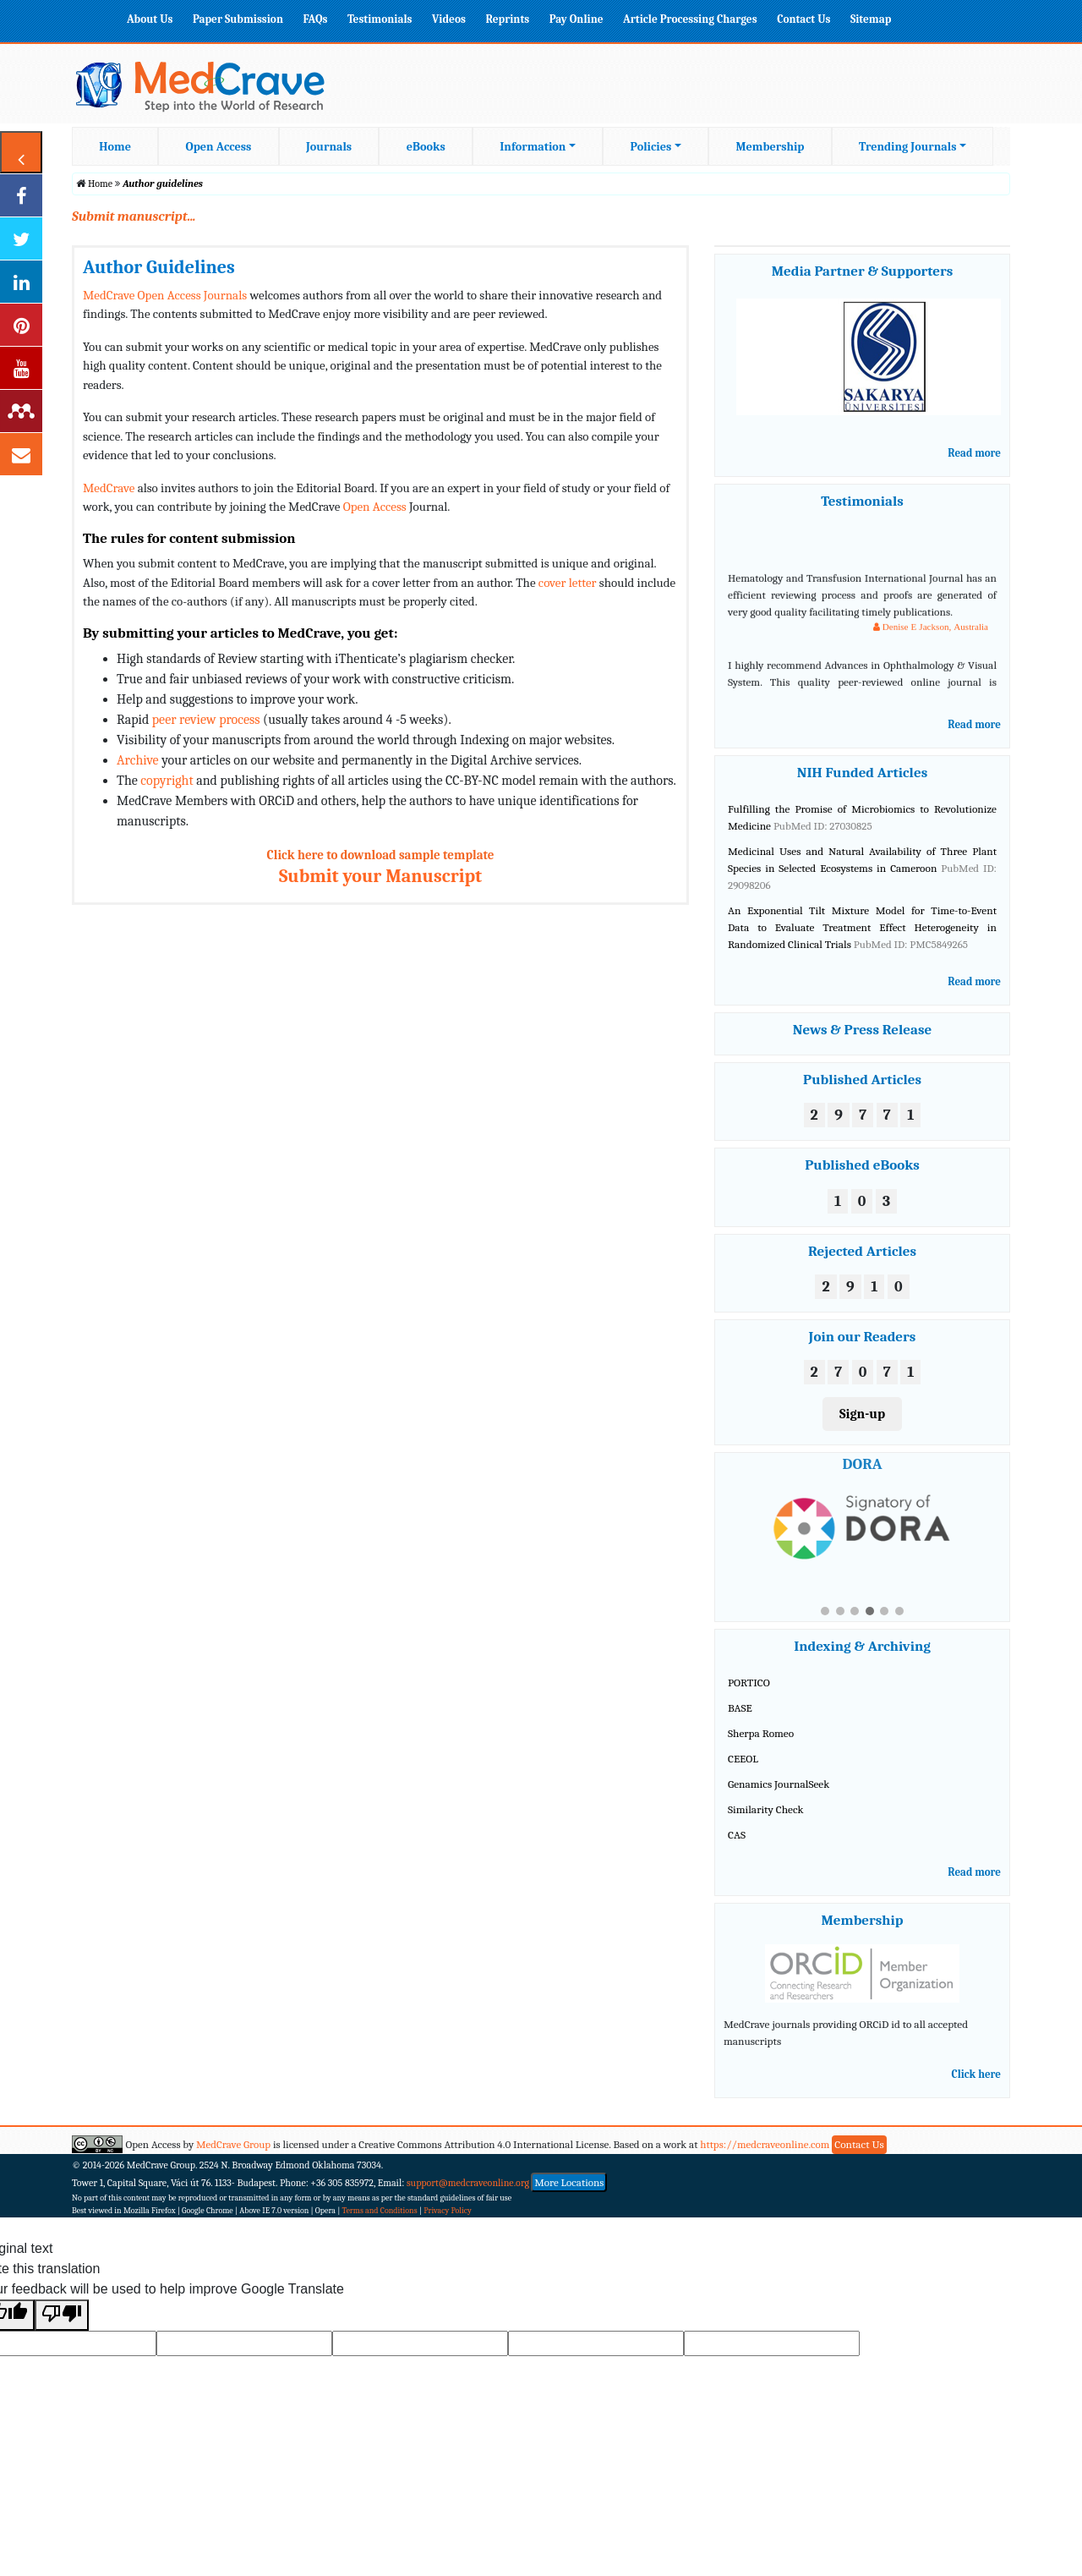 The image size is (1082, 2576). What do you see at coordinates (737, 1834) in the screenshot?
I see `CAS` at bounding box center [737, 1834].